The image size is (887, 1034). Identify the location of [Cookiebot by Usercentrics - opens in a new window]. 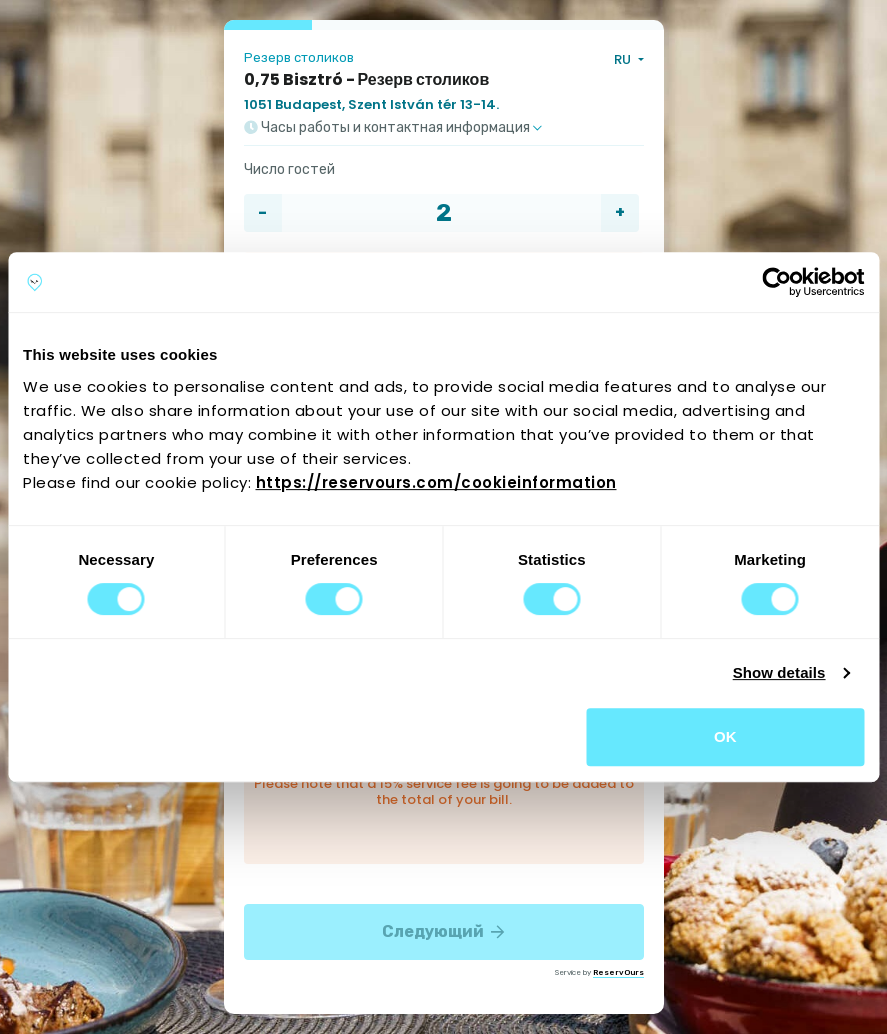
(776, 282).